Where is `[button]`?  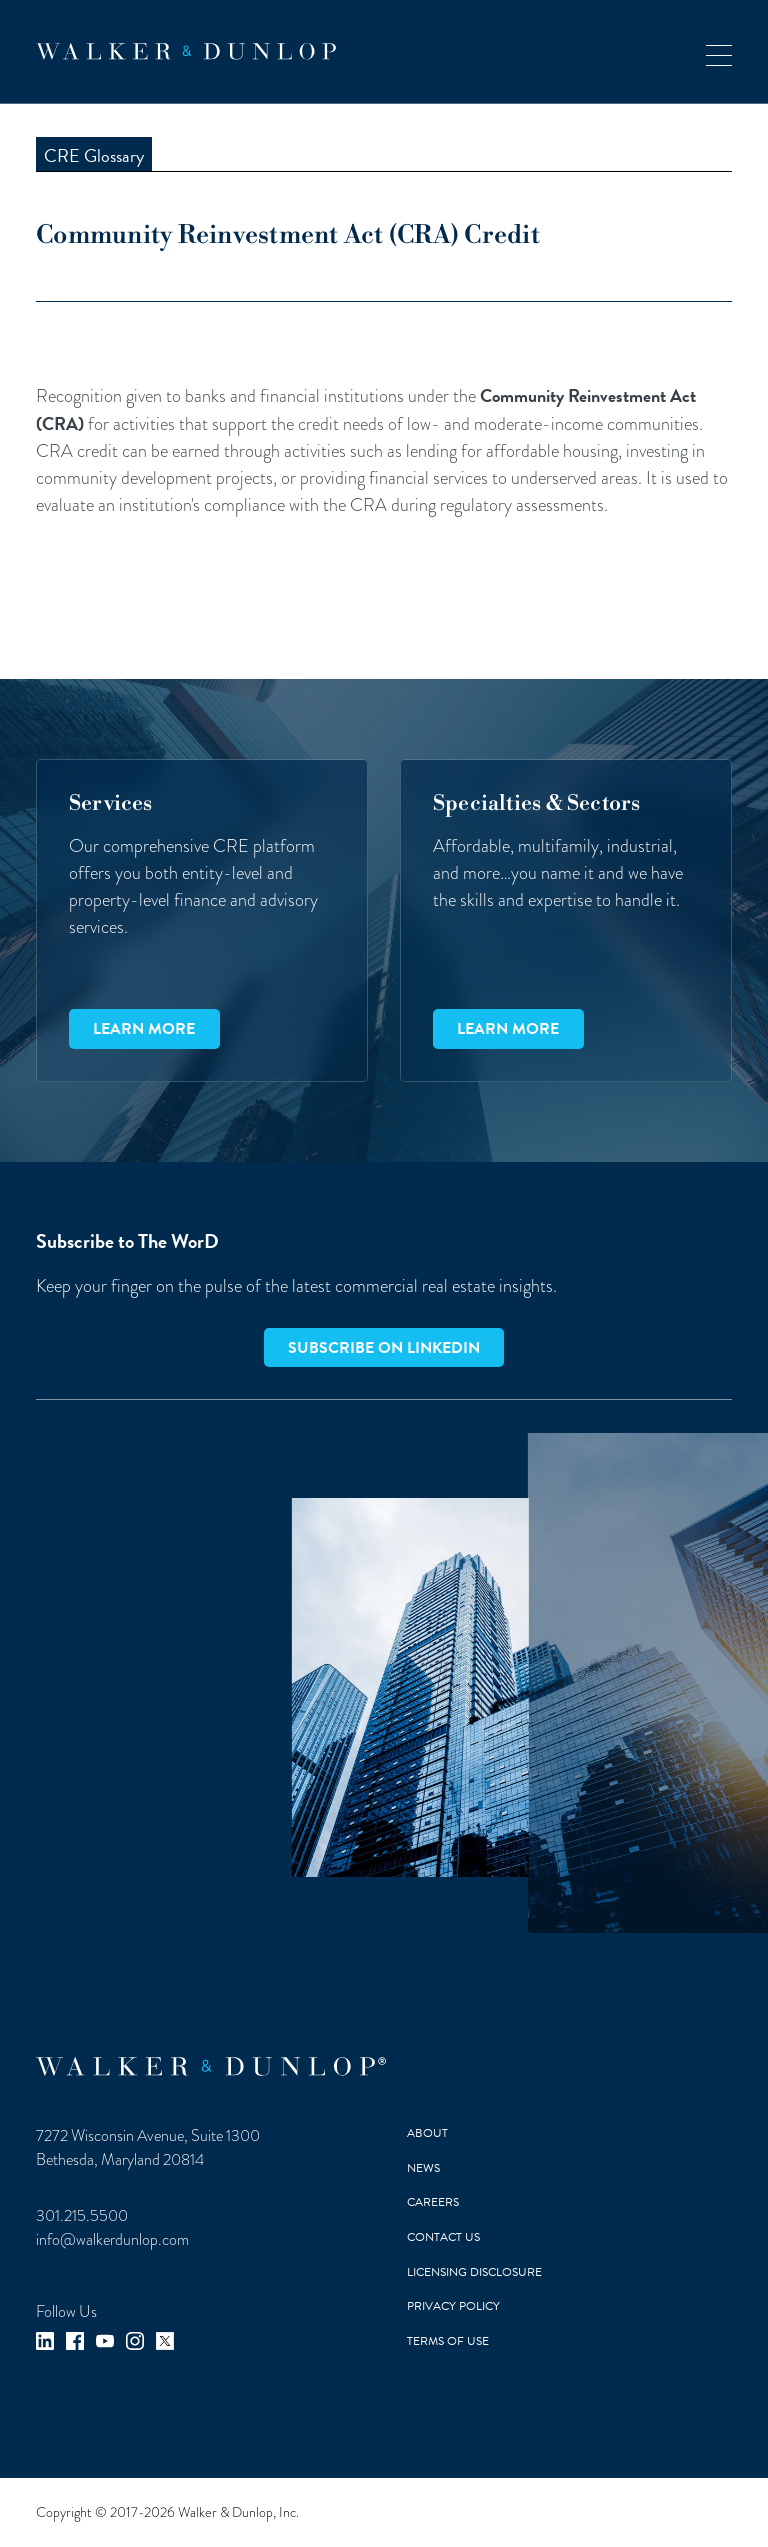
[button] is located at coordinates (719, 51).